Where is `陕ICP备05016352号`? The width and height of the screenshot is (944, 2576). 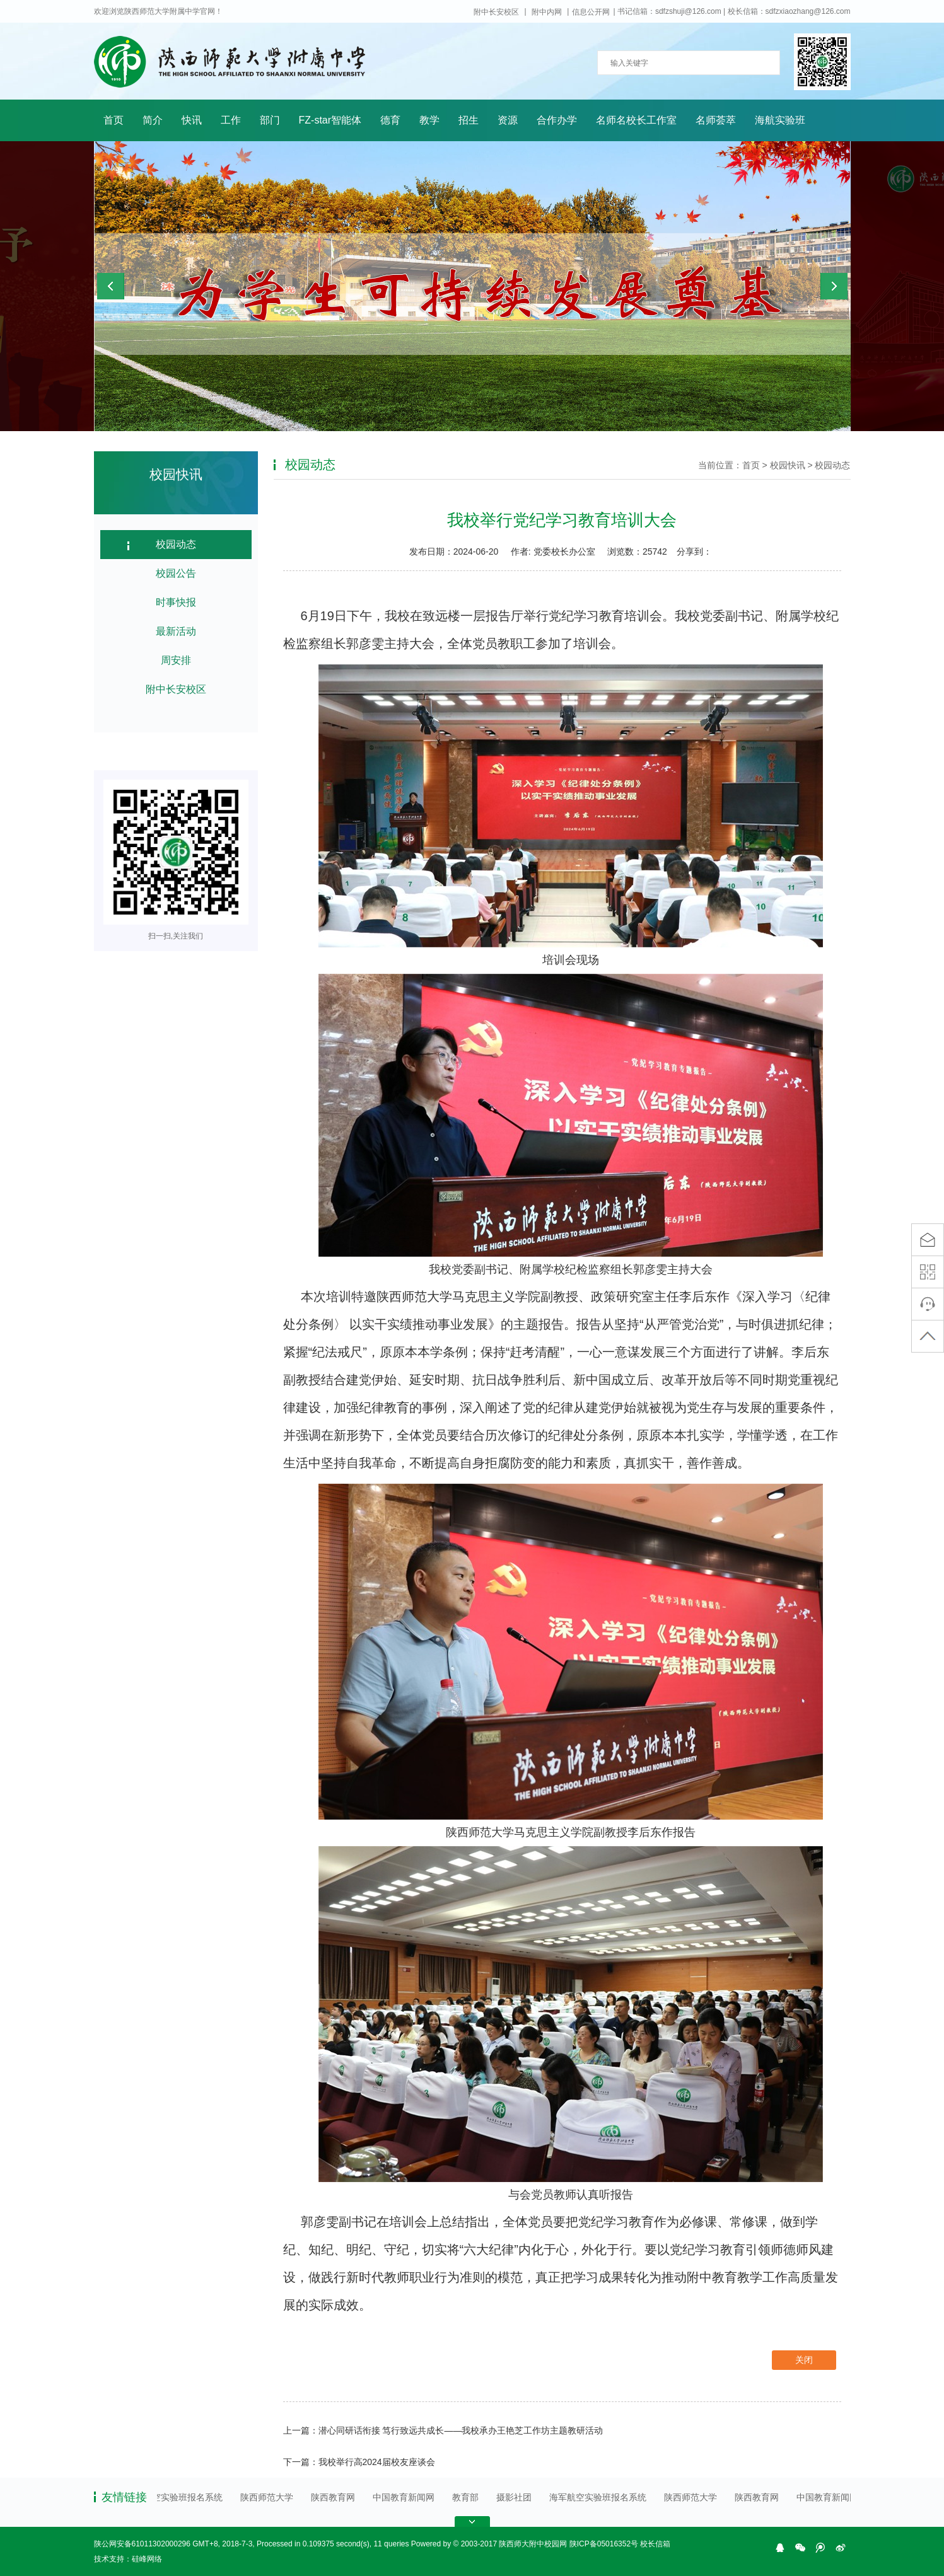
陕ICP备05016352号 is located at coordinates (603, 2543).